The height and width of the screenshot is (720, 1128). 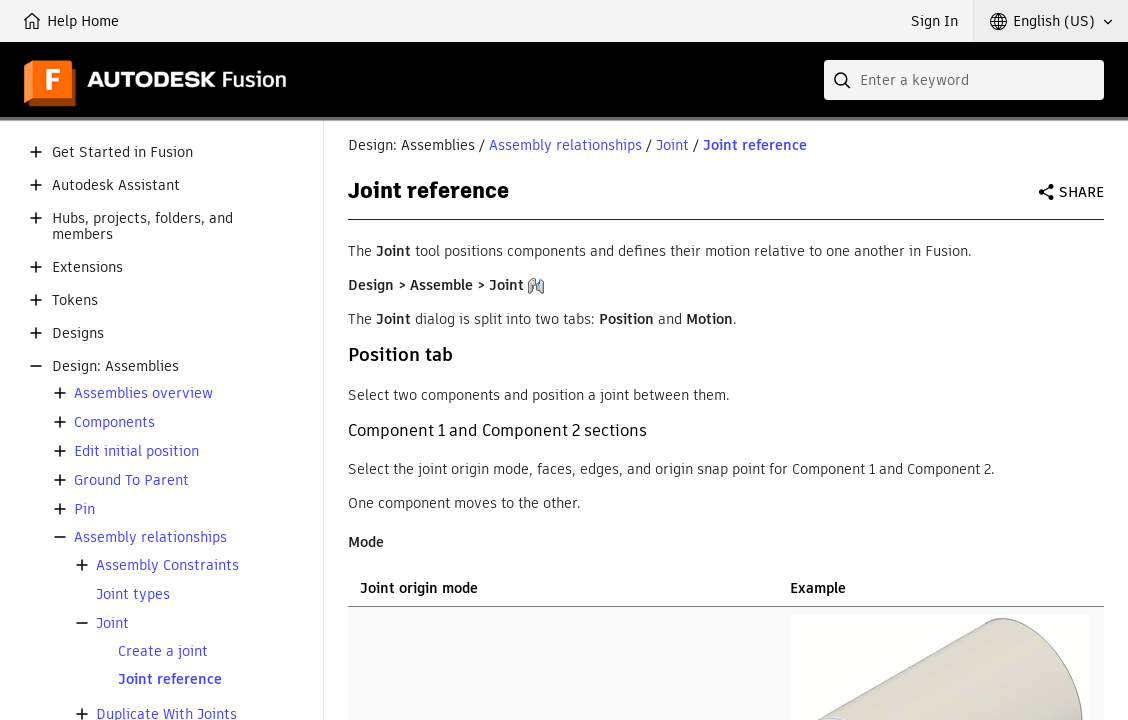 I want to click on Assemblies overview, so click(x=143, y=393).